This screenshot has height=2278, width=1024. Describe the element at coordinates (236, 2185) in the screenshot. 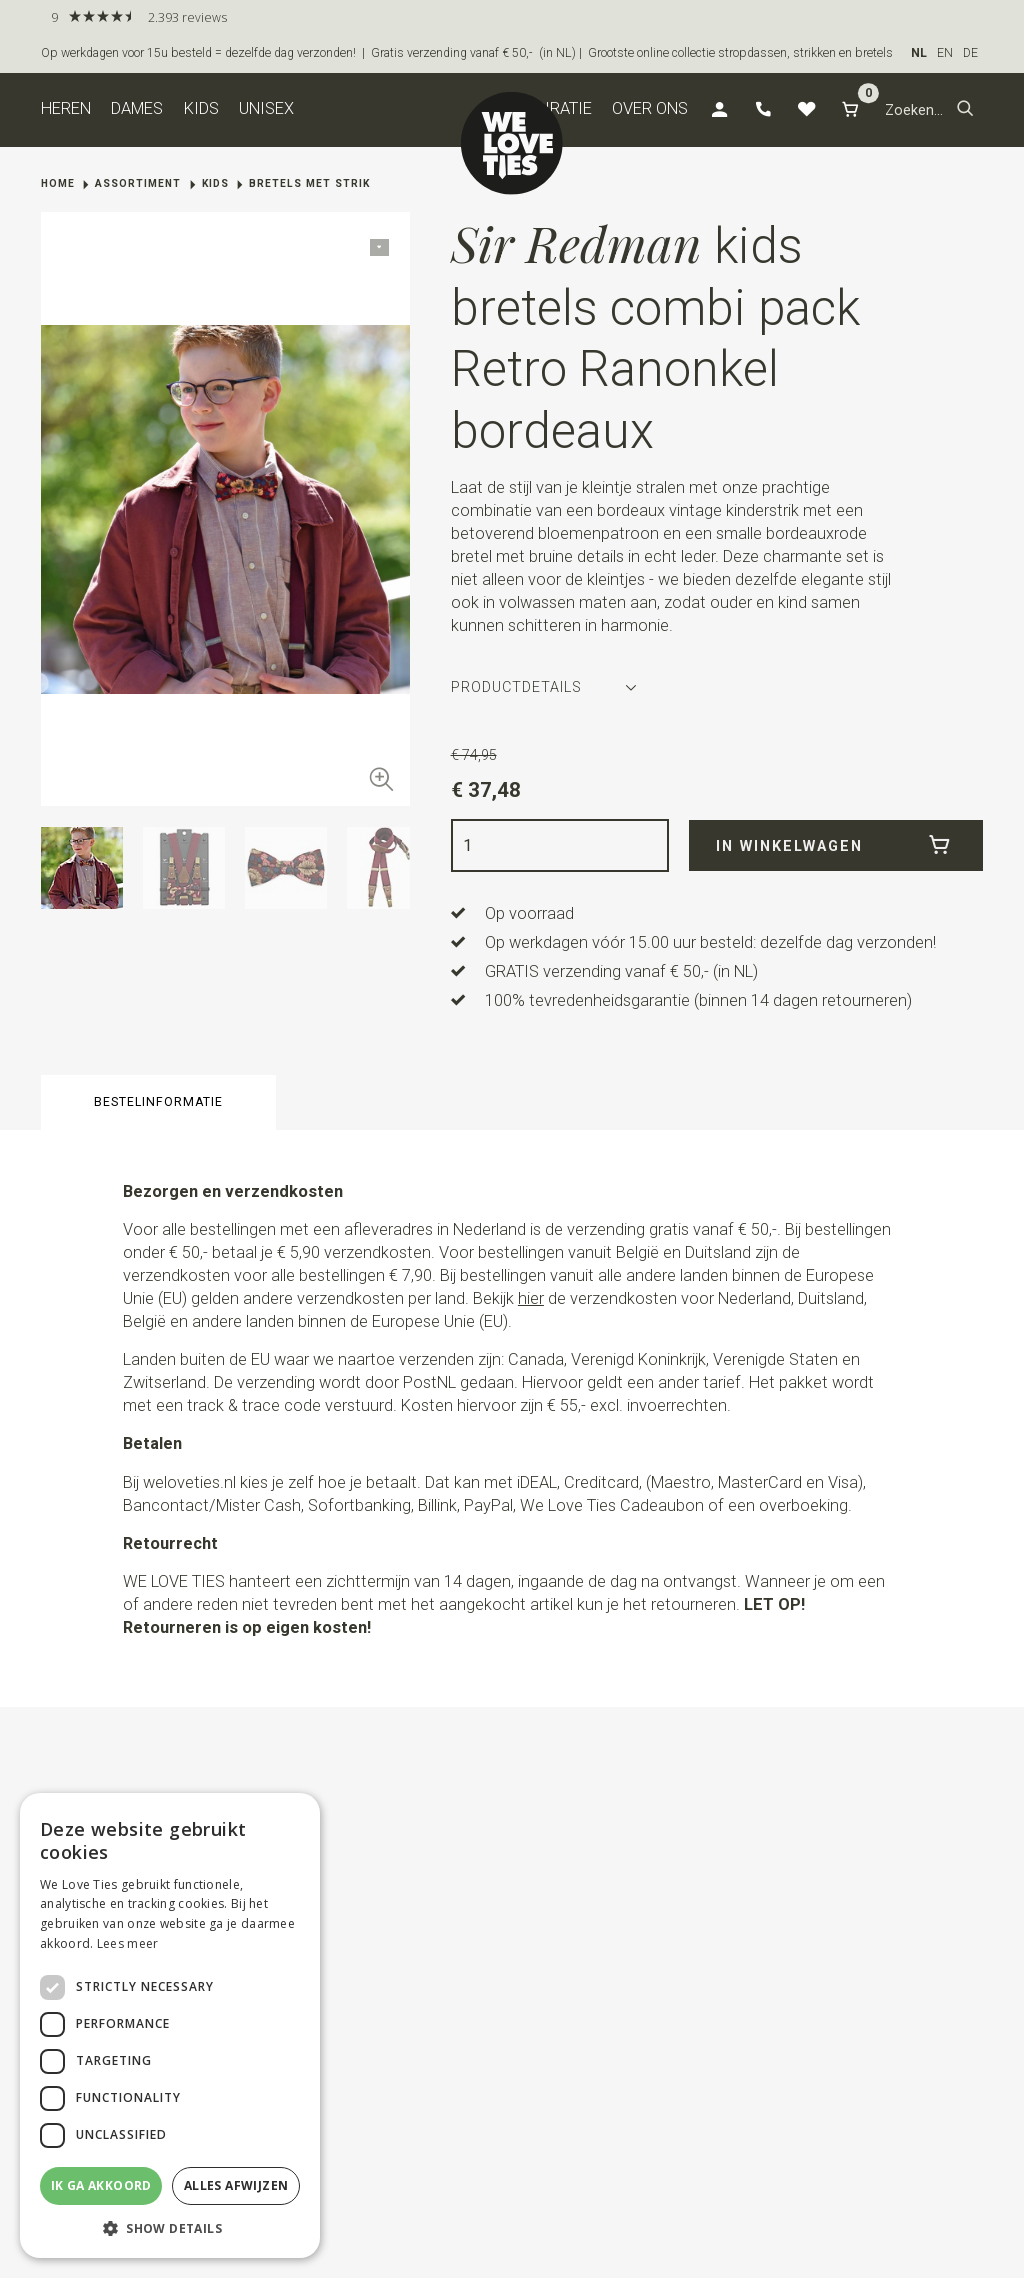

I see `Alles afwijzen [button]` at that location.